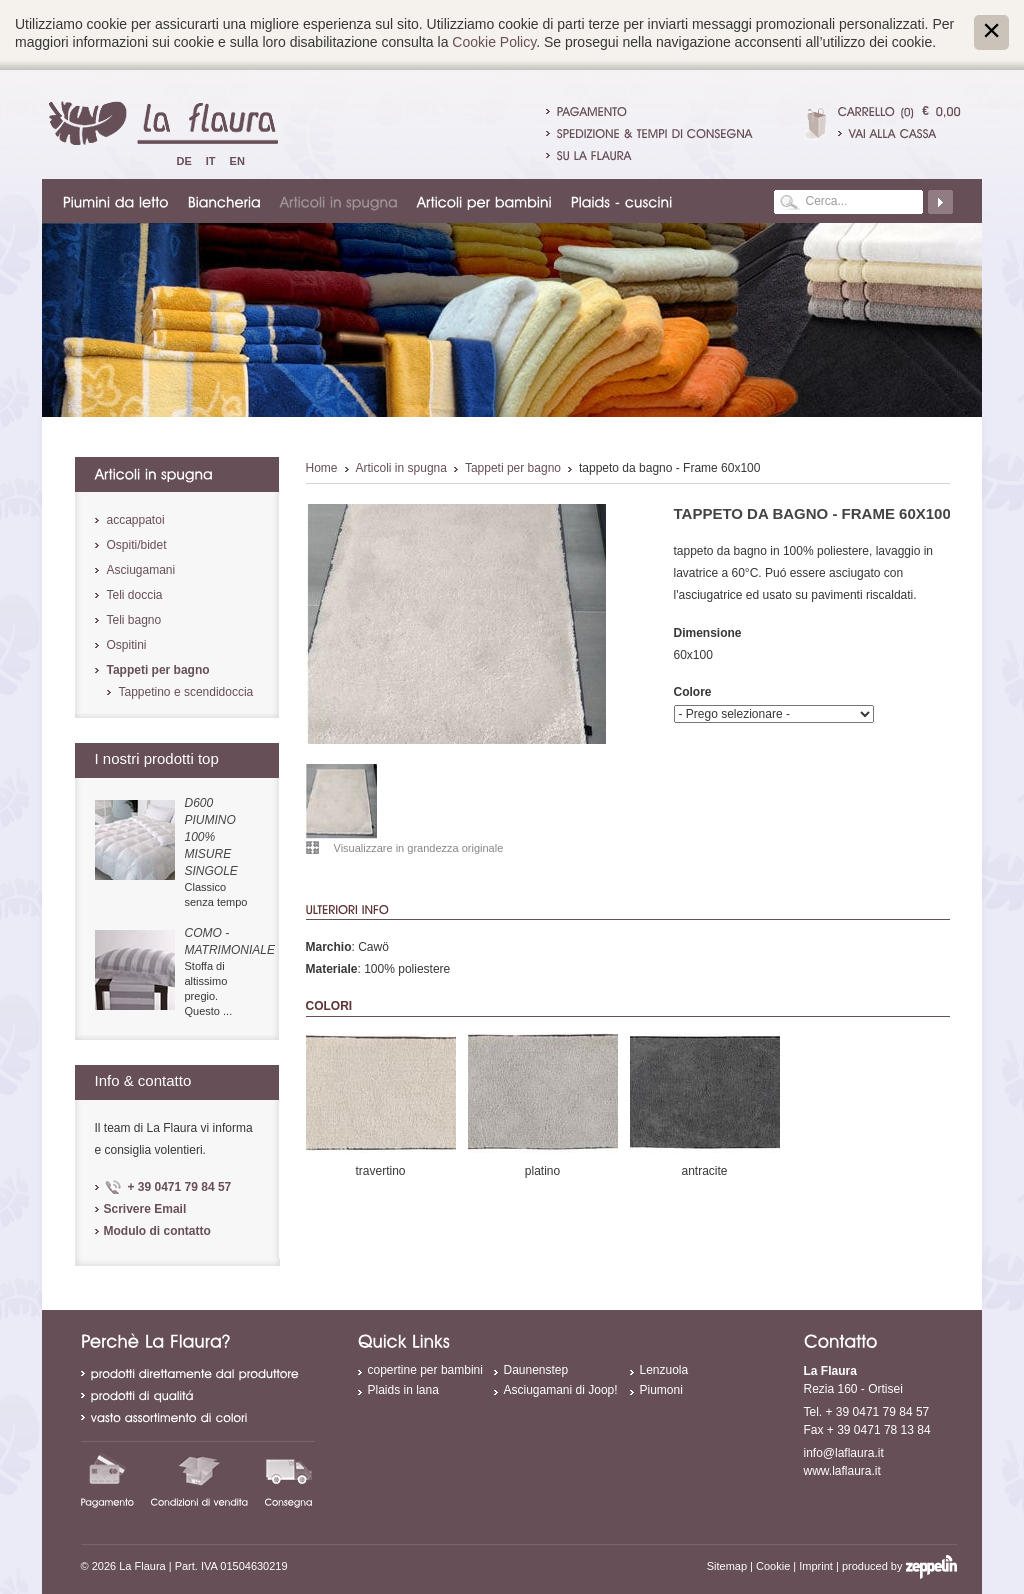 The height and width of the screenshot is (1594, 1024). What do you see at coordinates (842, 1471) in the screenshot?
I see `www.laflaura.it` at bounding box center [842, 1471].